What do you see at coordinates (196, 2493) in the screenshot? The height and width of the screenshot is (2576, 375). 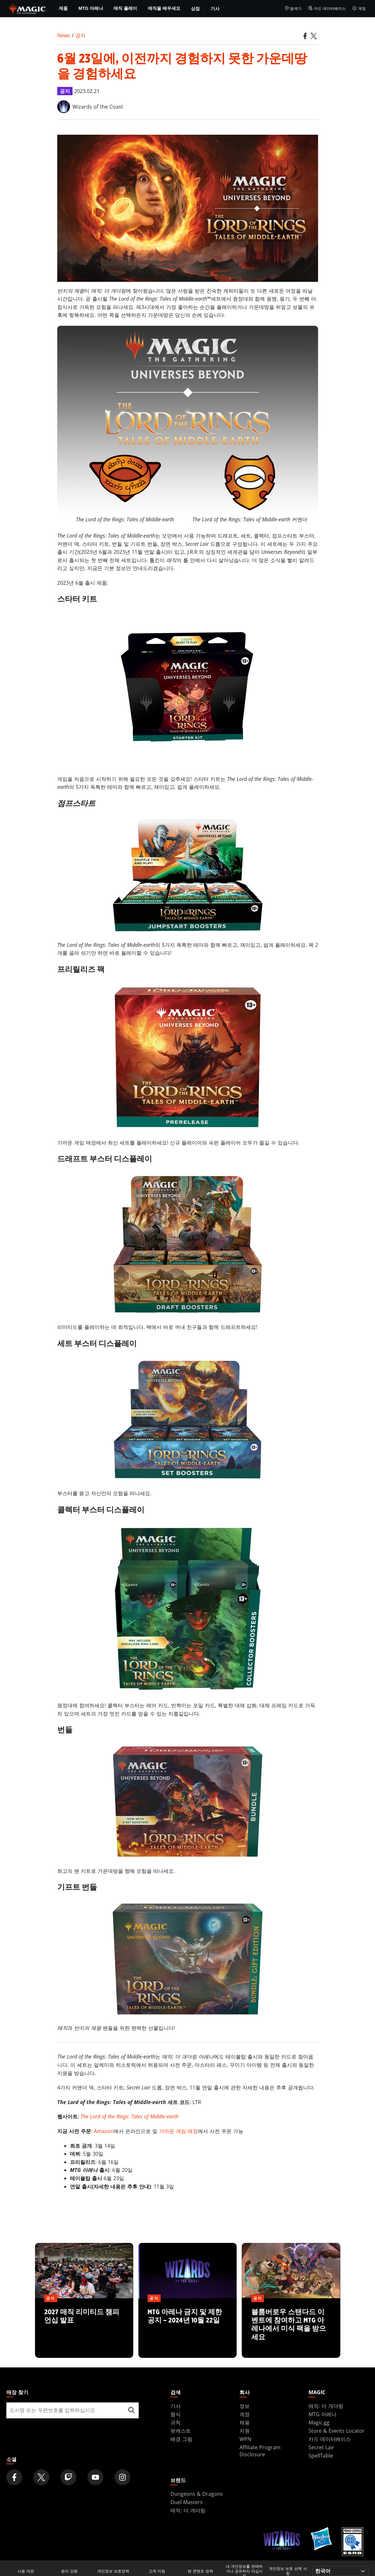 I see `Dungeons & Dragons` at bounding box center [196, 2493].